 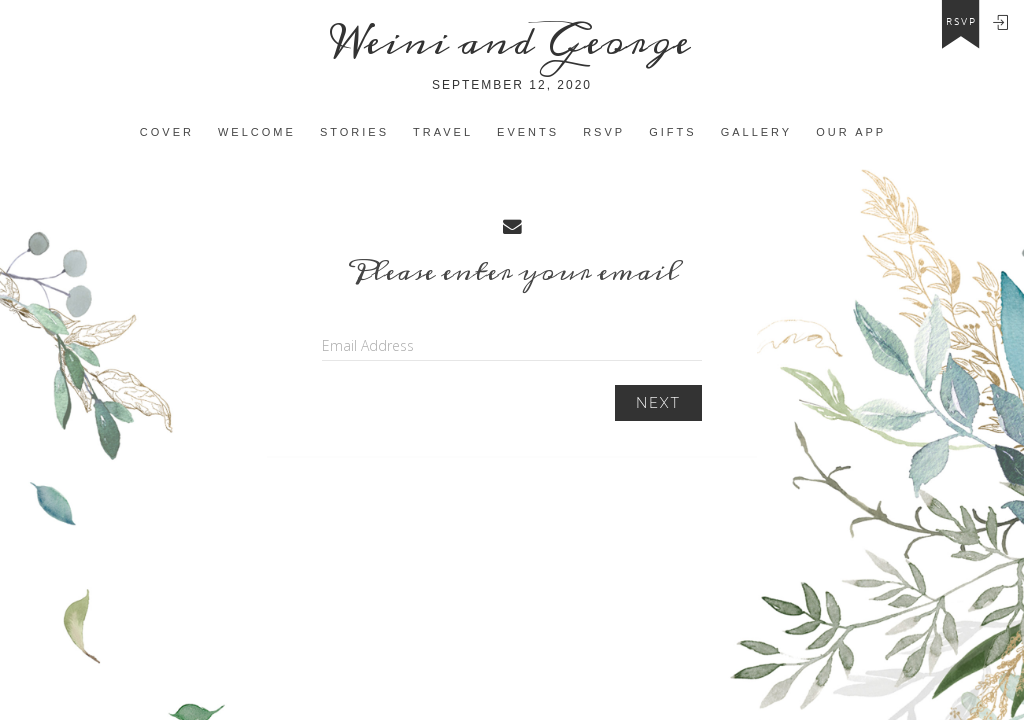 I want to click on Travel, so click(x=443, y=132).